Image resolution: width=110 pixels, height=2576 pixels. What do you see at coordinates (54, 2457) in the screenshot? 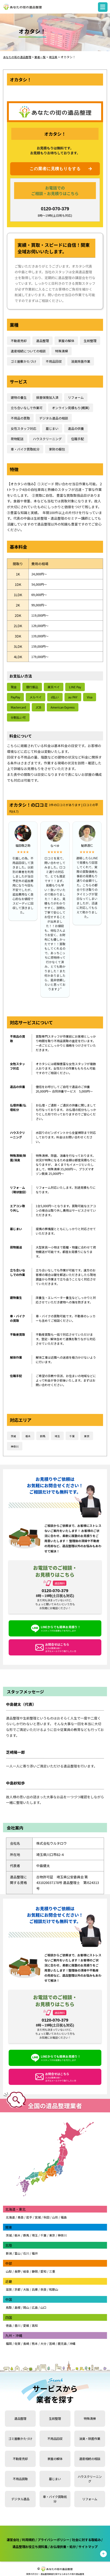
I see `家屋の解体` at bounding box center [54, 2457].